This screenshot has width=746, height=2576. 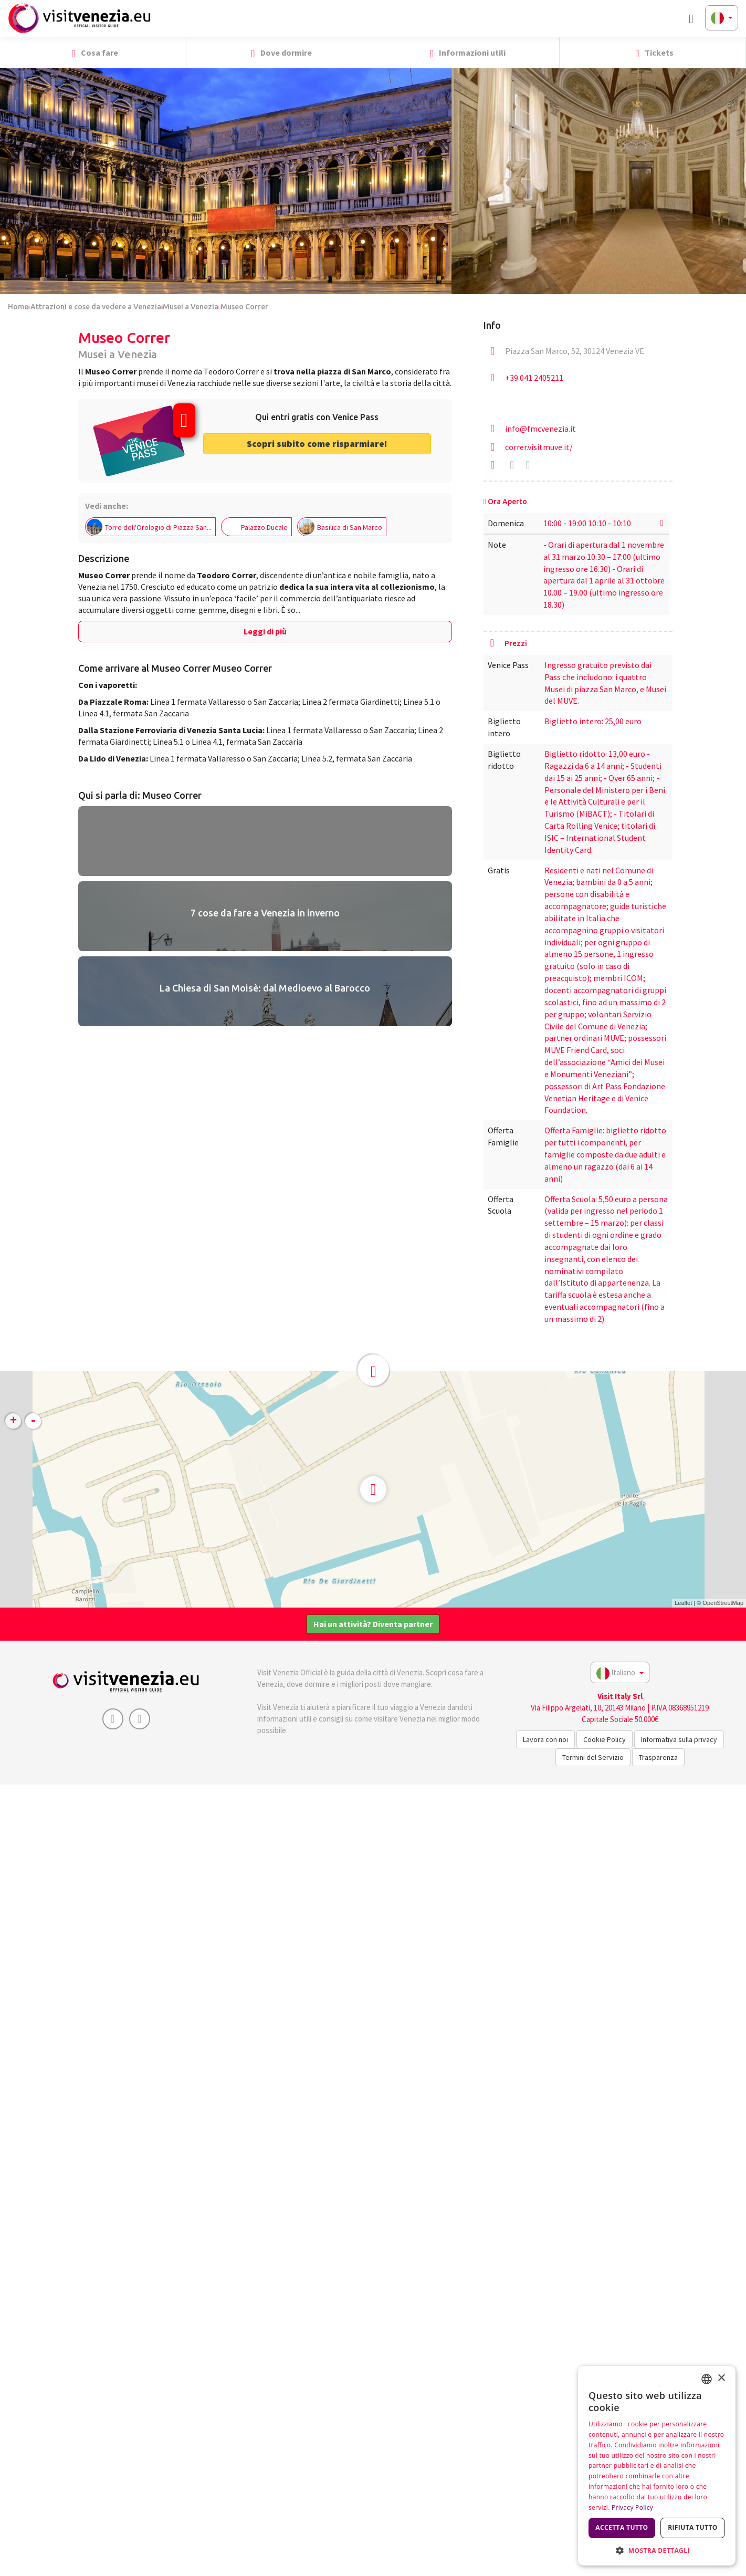 I want to click on Rifiuta tutto [button], so click(x=693, y=2527).